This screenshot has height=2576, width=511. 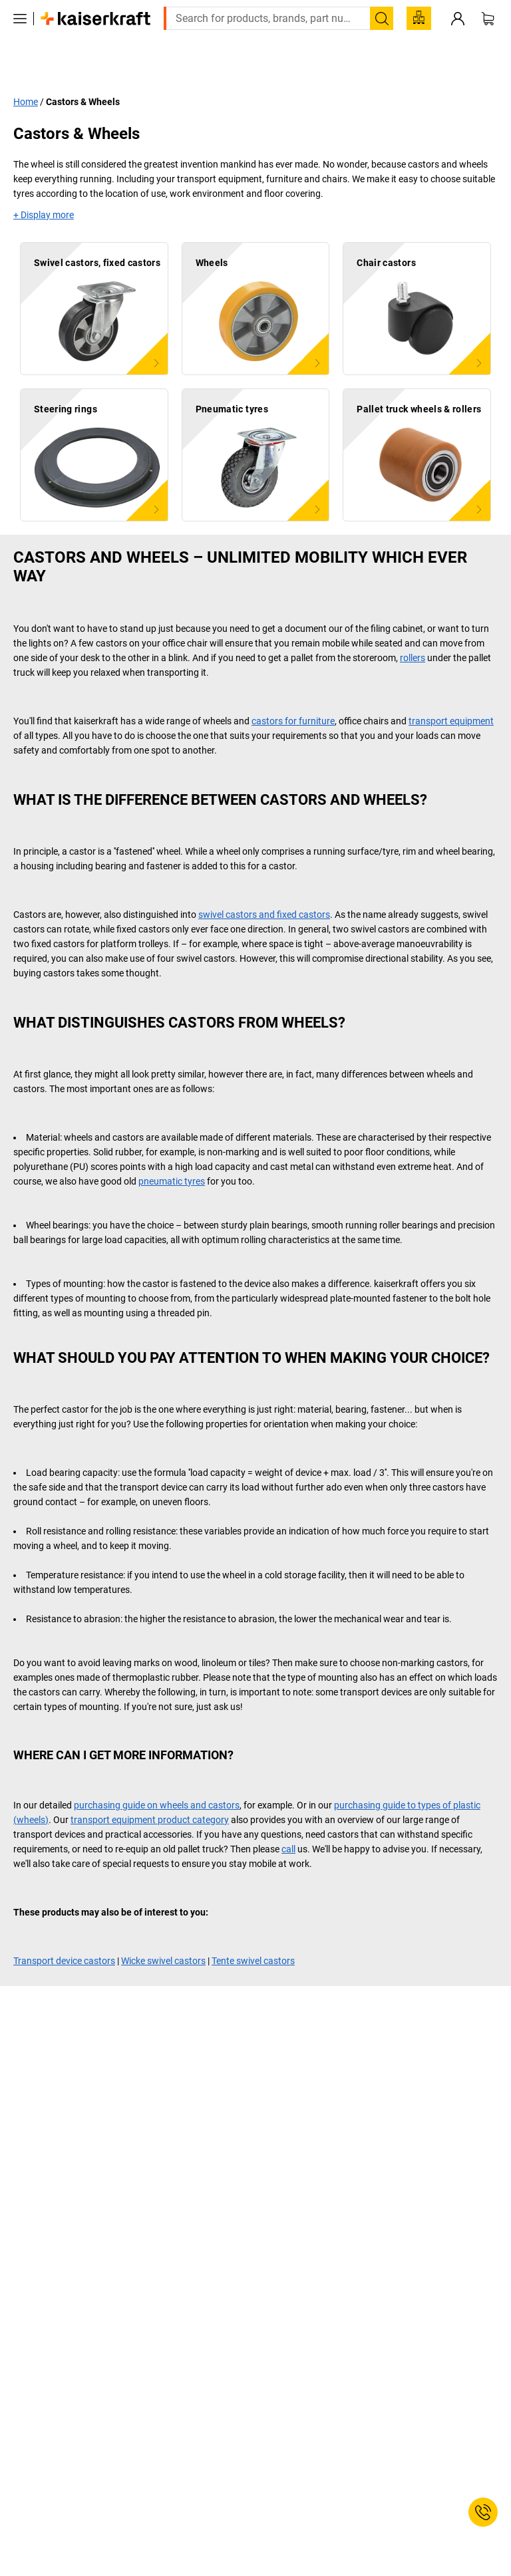 I want to click on rollers, so click(x=412, y=628).